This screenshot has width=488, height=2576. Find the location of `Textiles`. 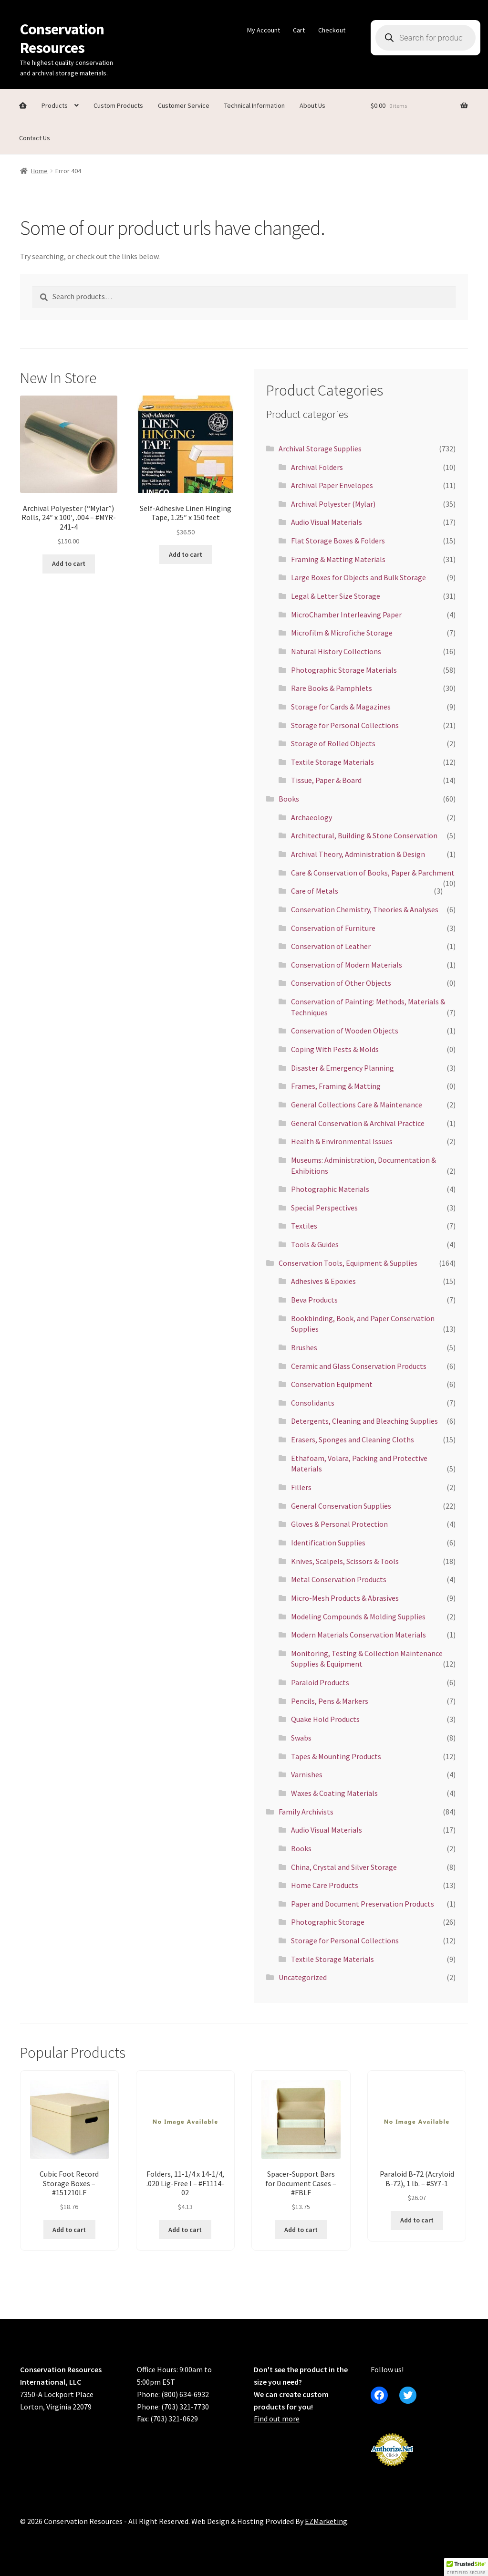

Textiles is located at coordinates (304, 1226).